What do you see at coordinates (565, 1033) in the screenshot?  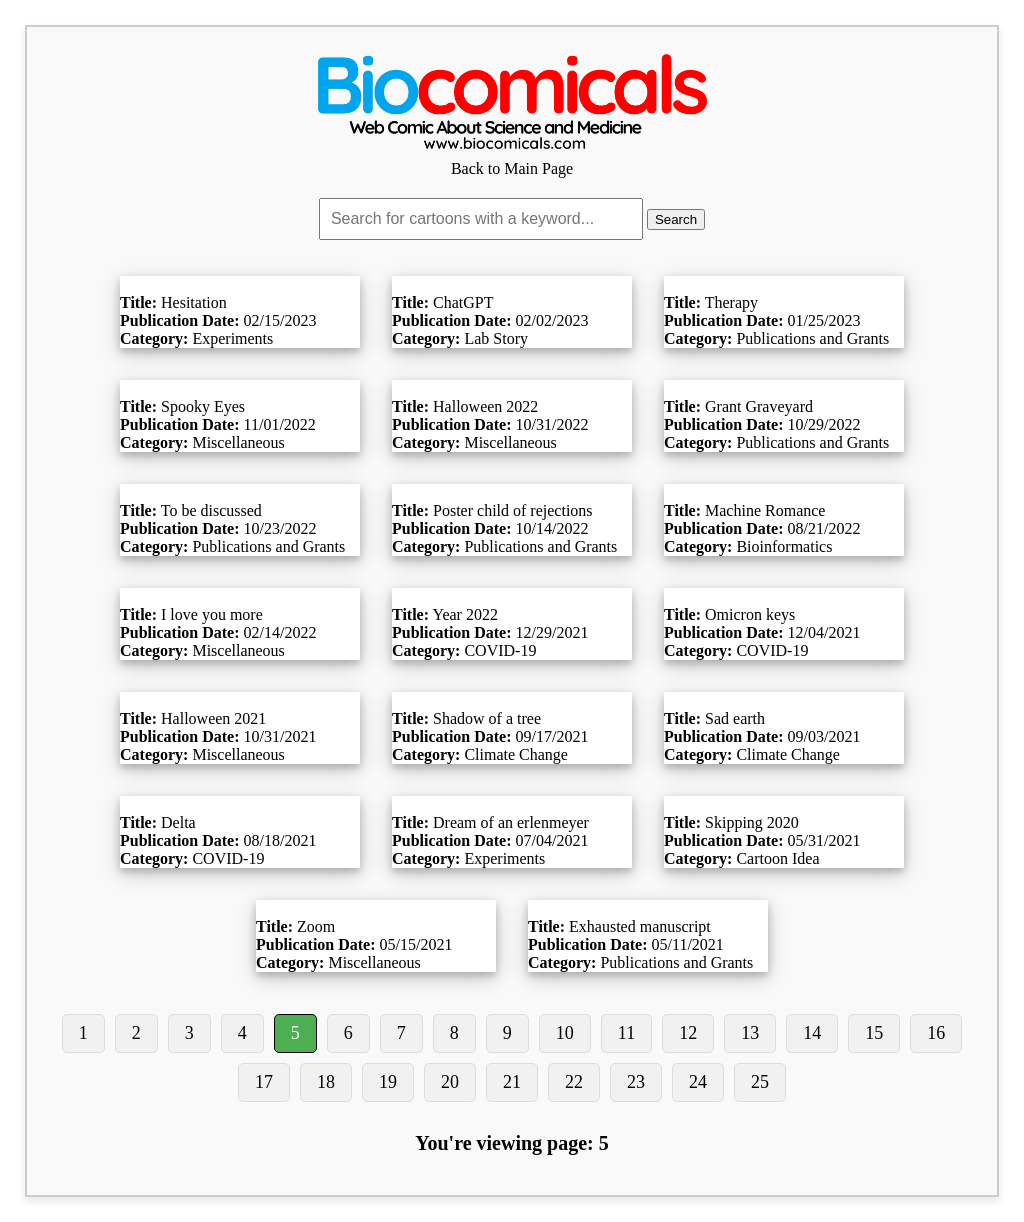 I see `10` at bounding box center [565, 1033].